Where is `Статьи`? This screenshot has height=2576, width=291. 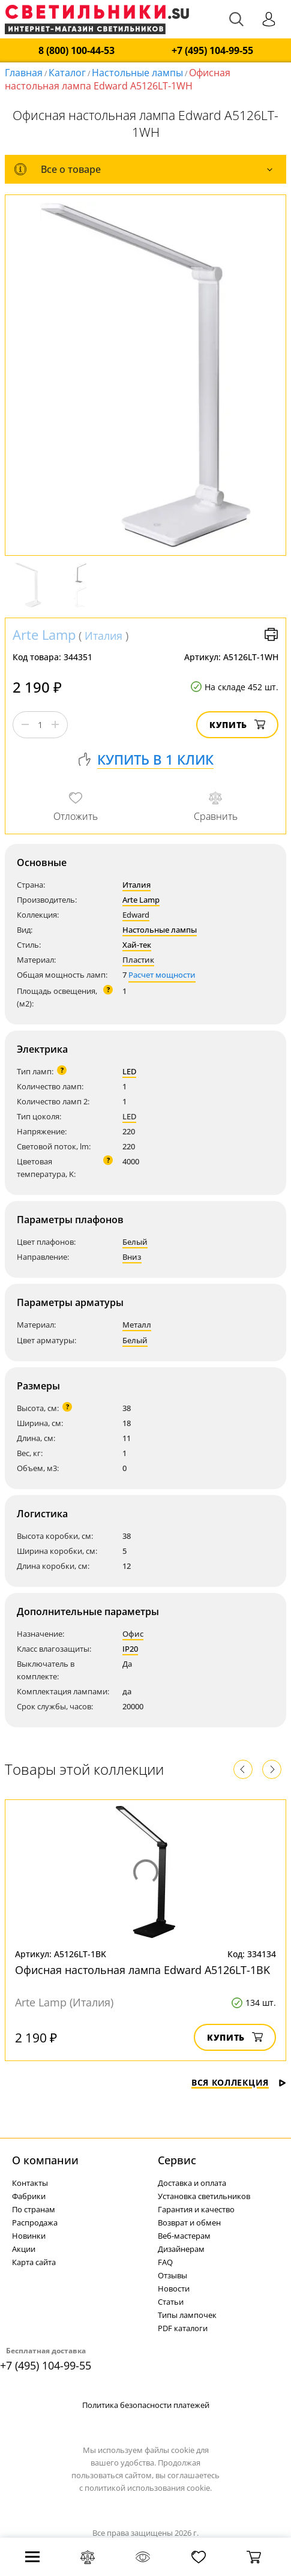
Статьи is located at coordinates (171, 2301).